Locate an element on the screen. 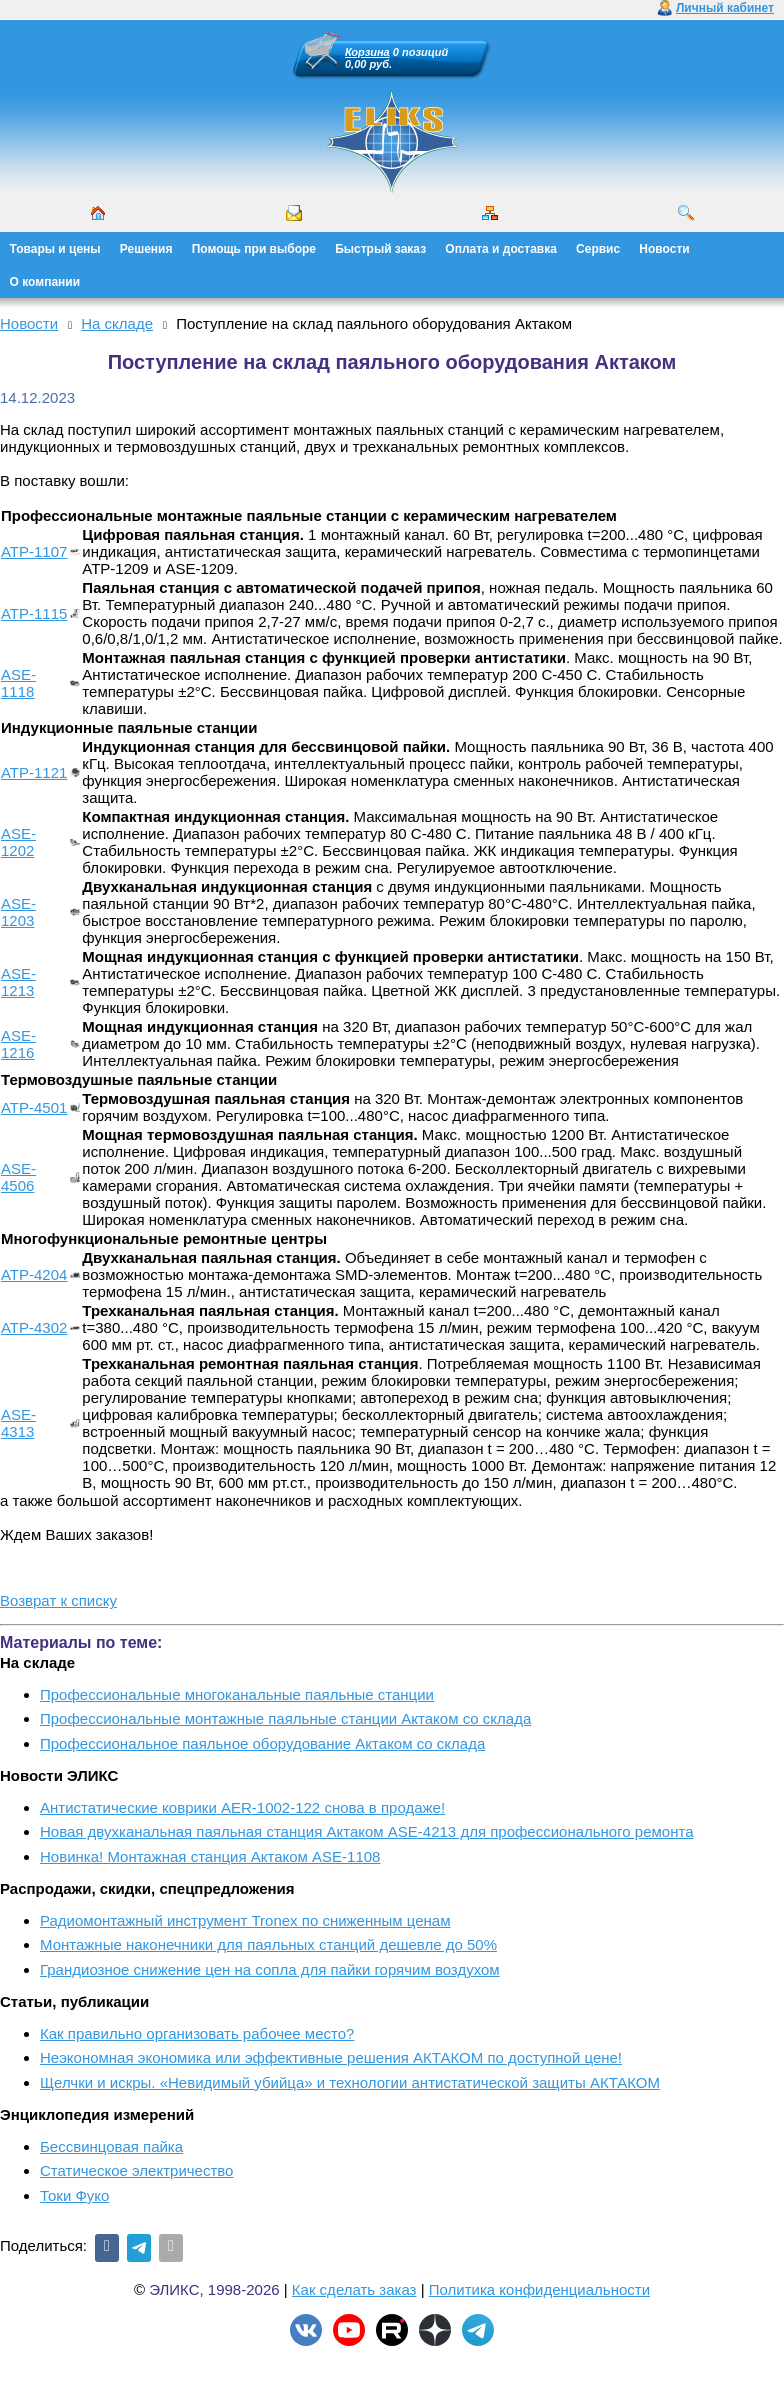 The height and width of the screenshot is (2398, 784). Профессиональные многоканальные паяльные станции is located at coordinates (237, 1694).